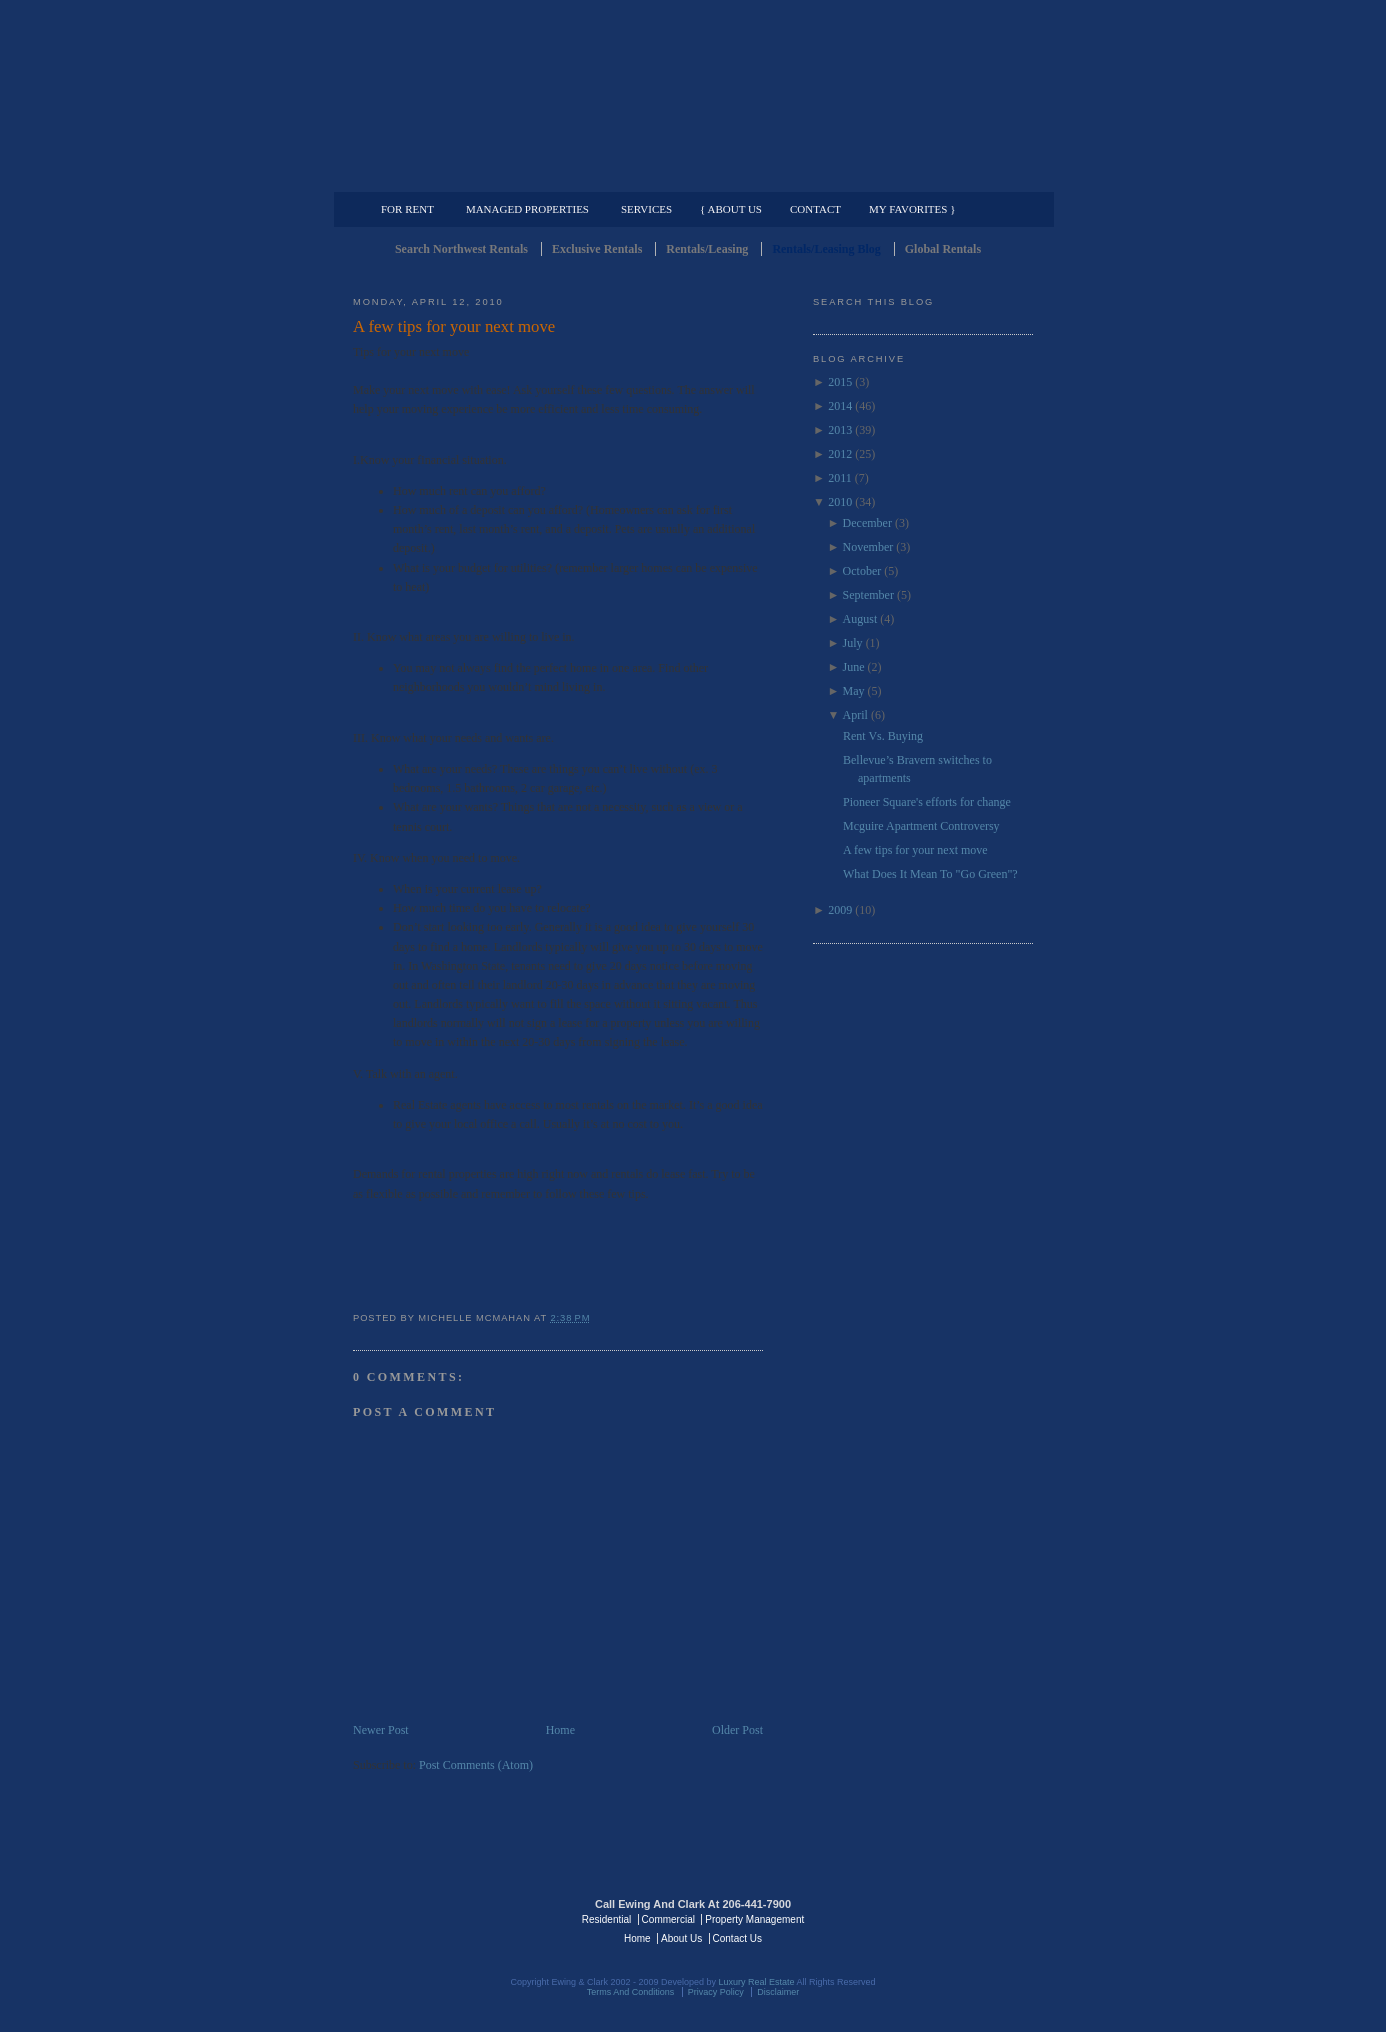 The width and height of the screenshot is (1386, 2032). Describe the element at coordinates (731, 209) in the screenshot. I see `{ About Us` at that location.